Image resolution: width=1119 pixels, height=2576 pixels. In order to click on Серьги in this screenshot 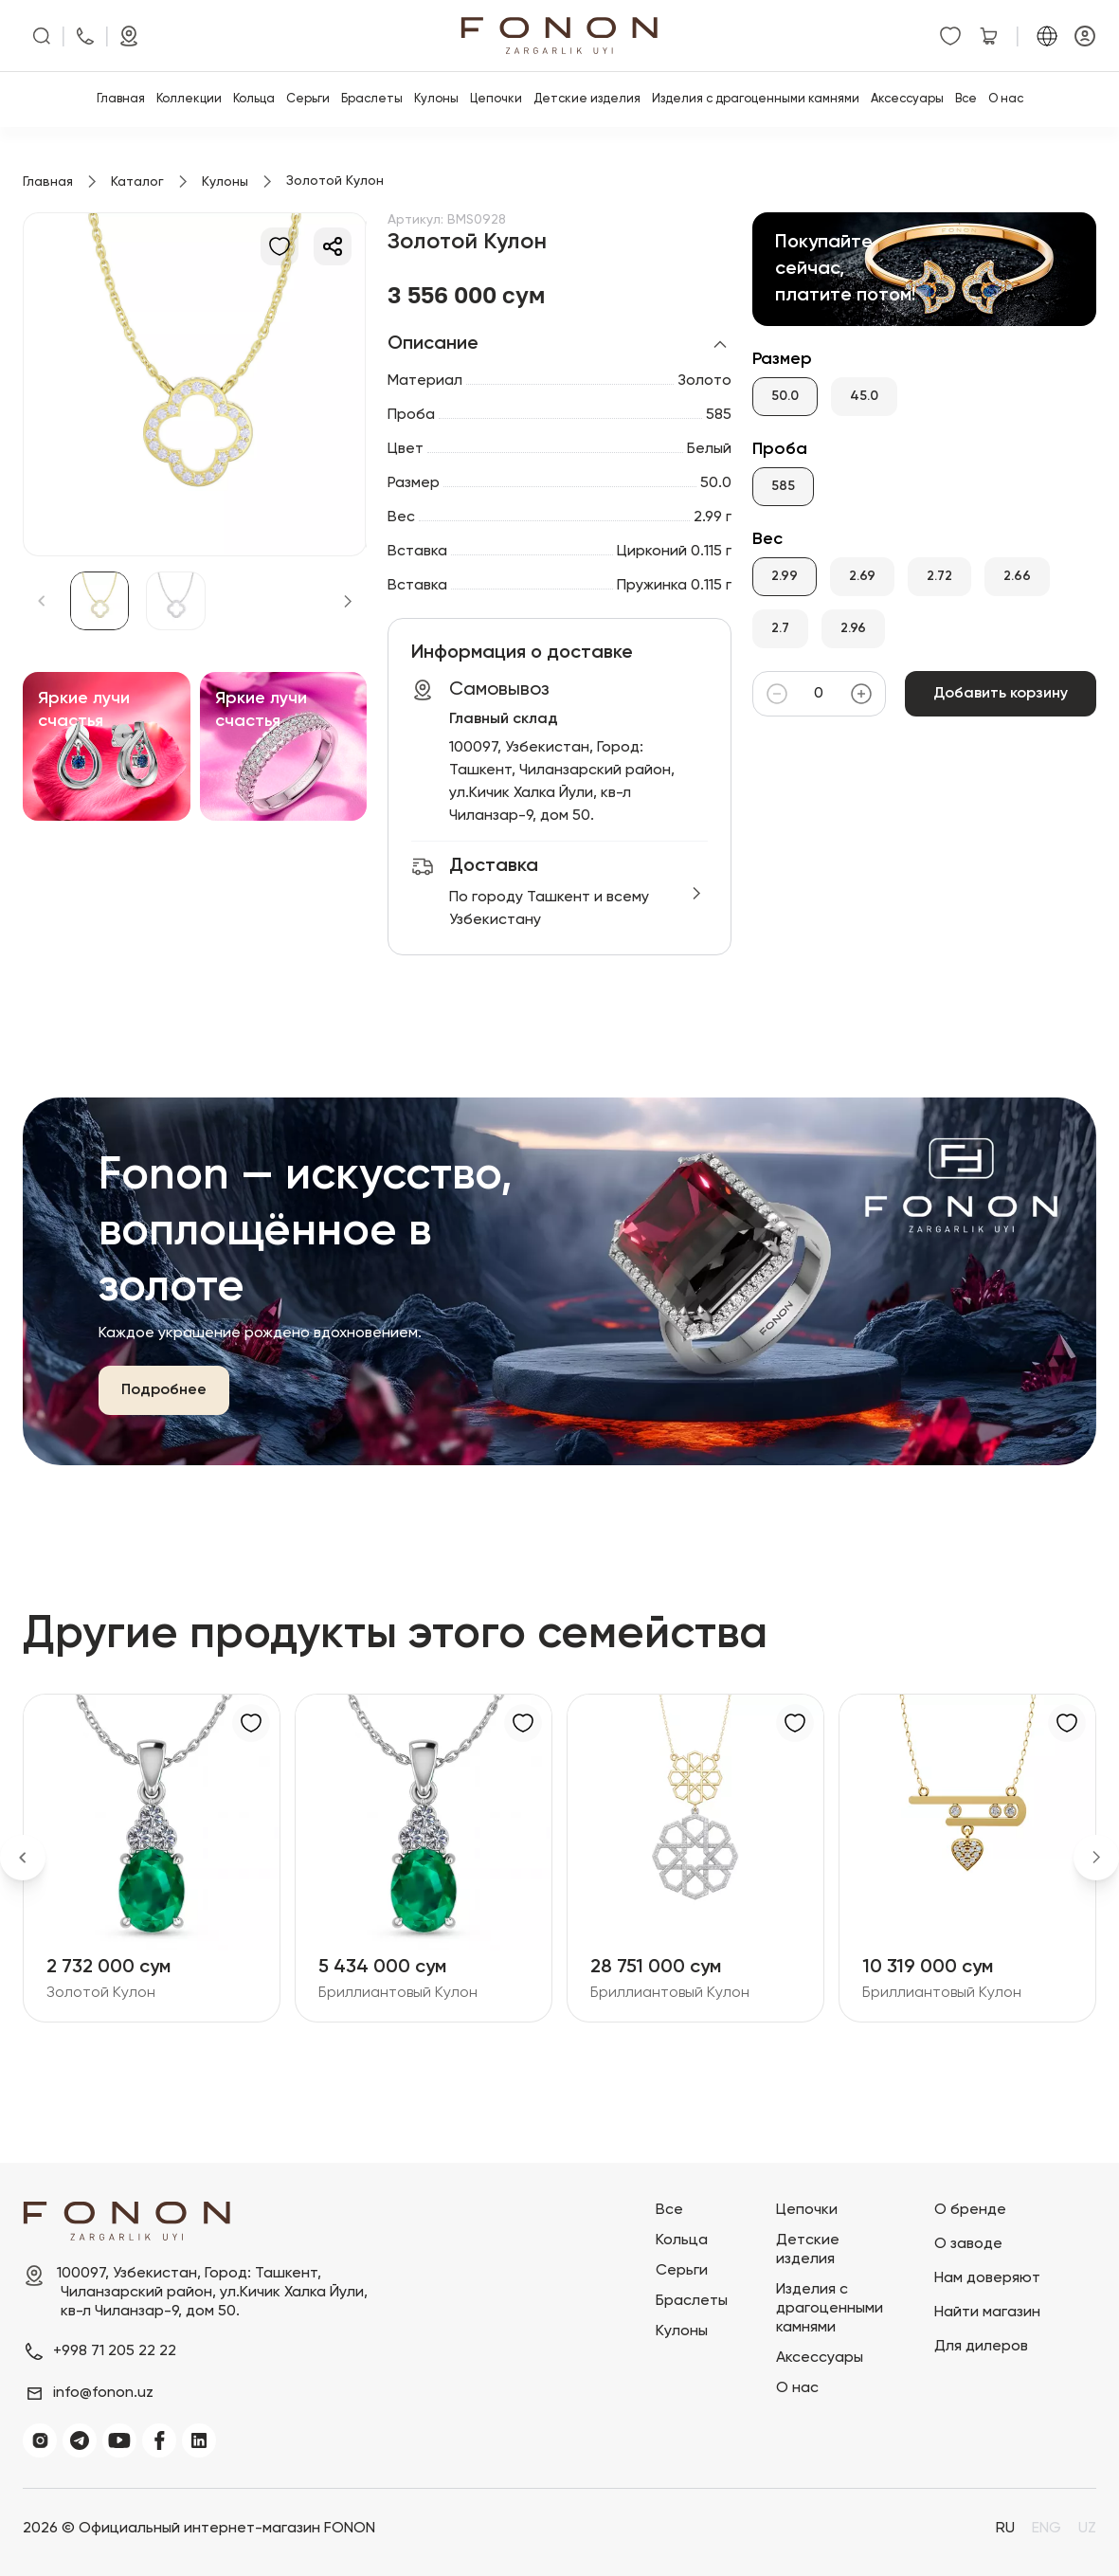, I will do `click(308, 99)`.